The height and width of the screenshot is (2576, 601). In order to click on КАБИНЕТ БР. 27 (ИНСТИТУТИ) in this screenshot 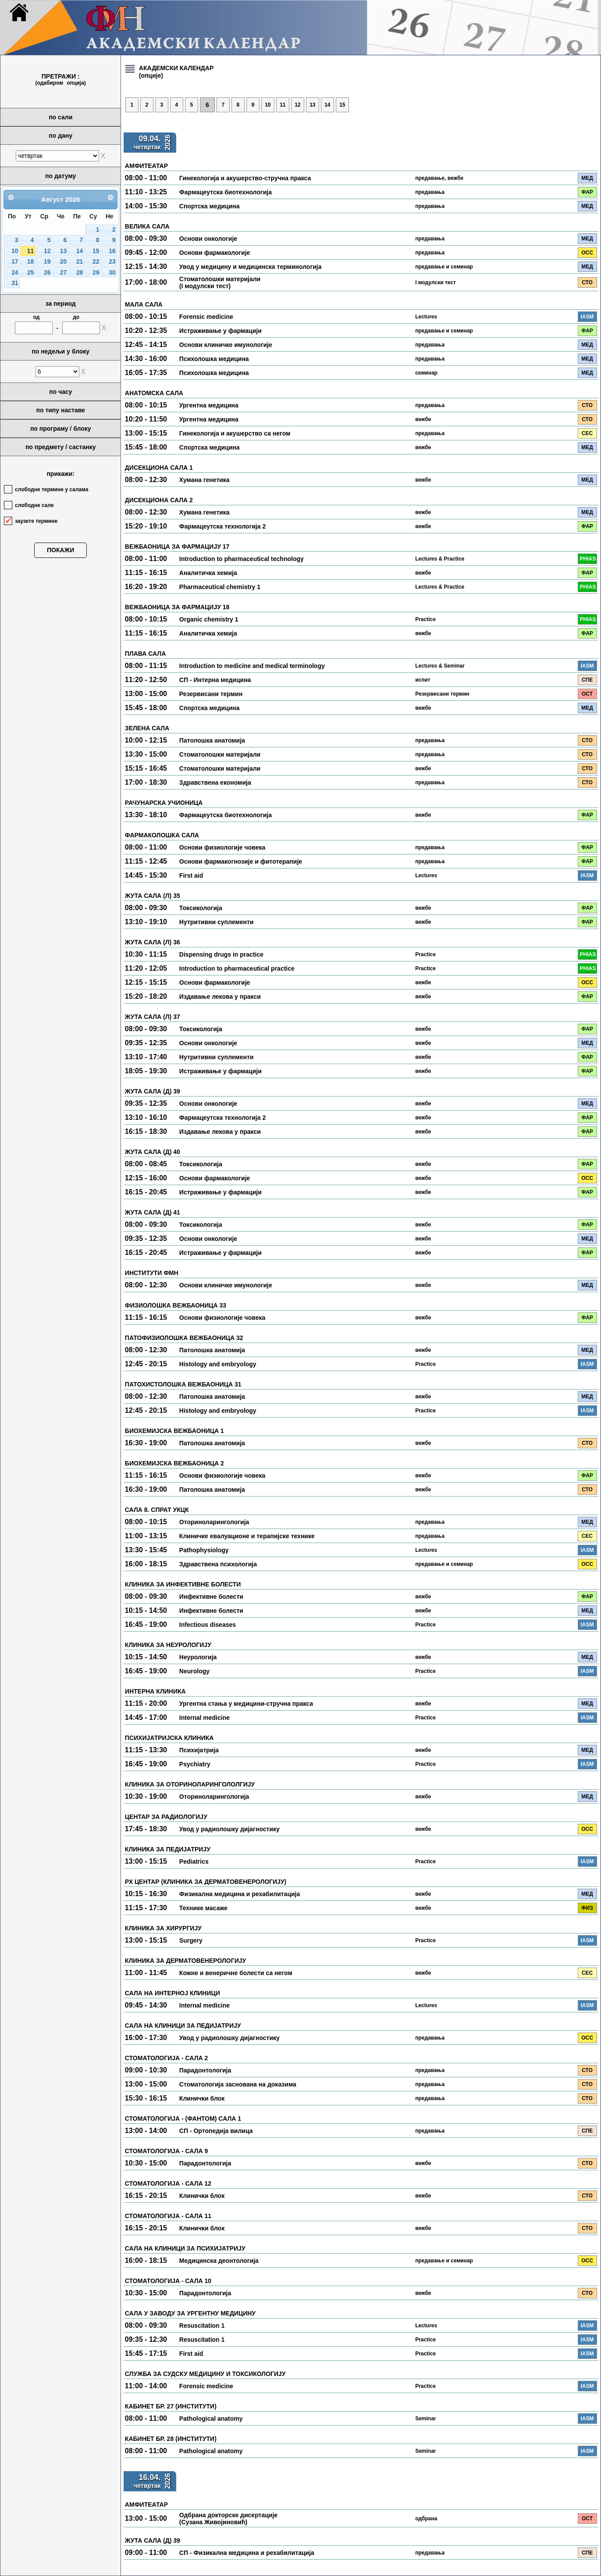, I will do `click(171, 2406)`.